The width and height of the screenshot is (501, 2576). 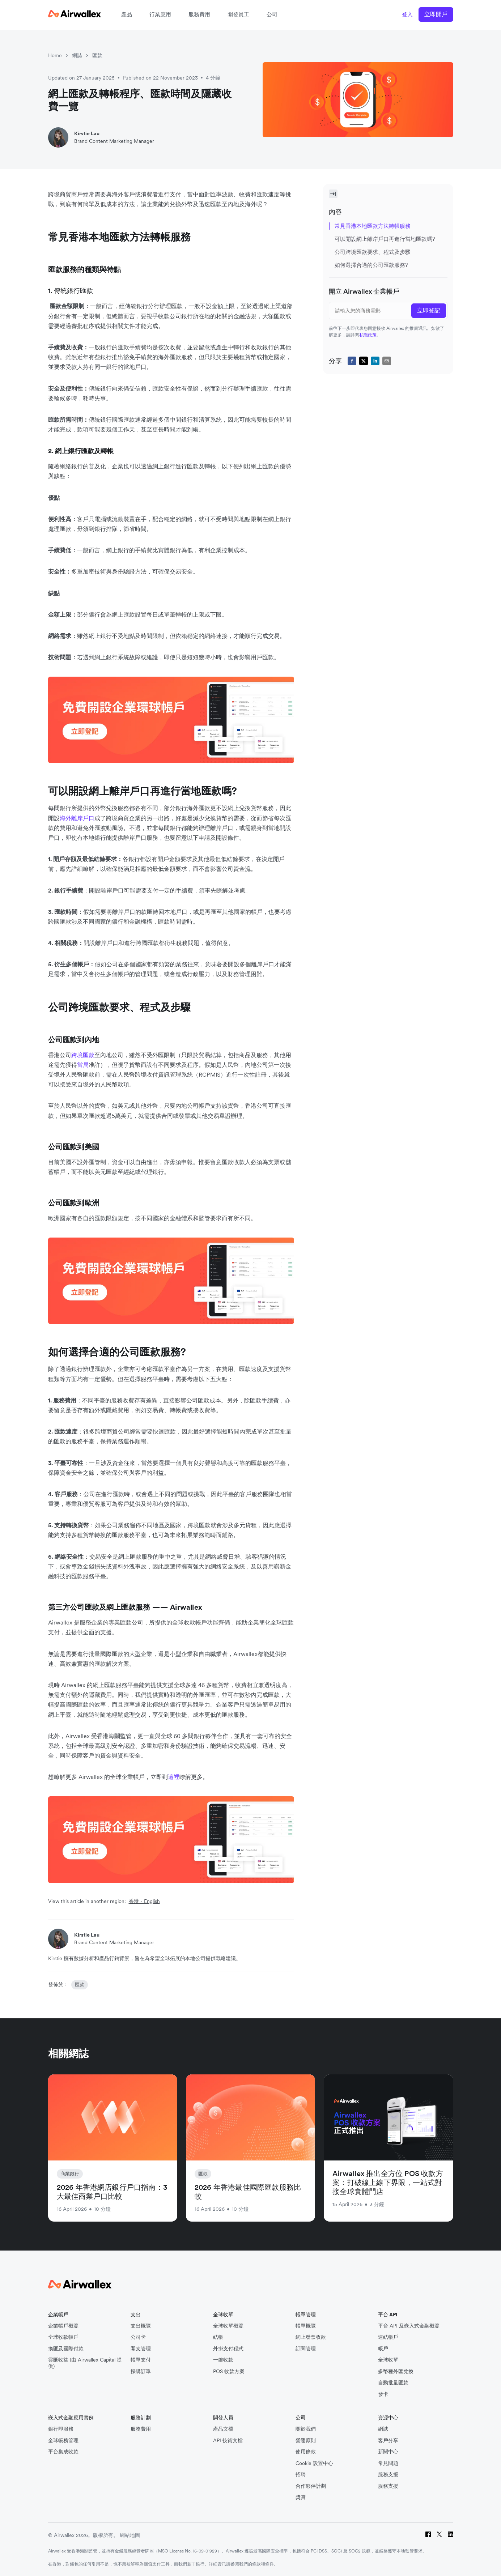 What do you see at coordinates (306, 2440) in the screenshot?
I see `營運原則` at bounding box center [306, 2440].